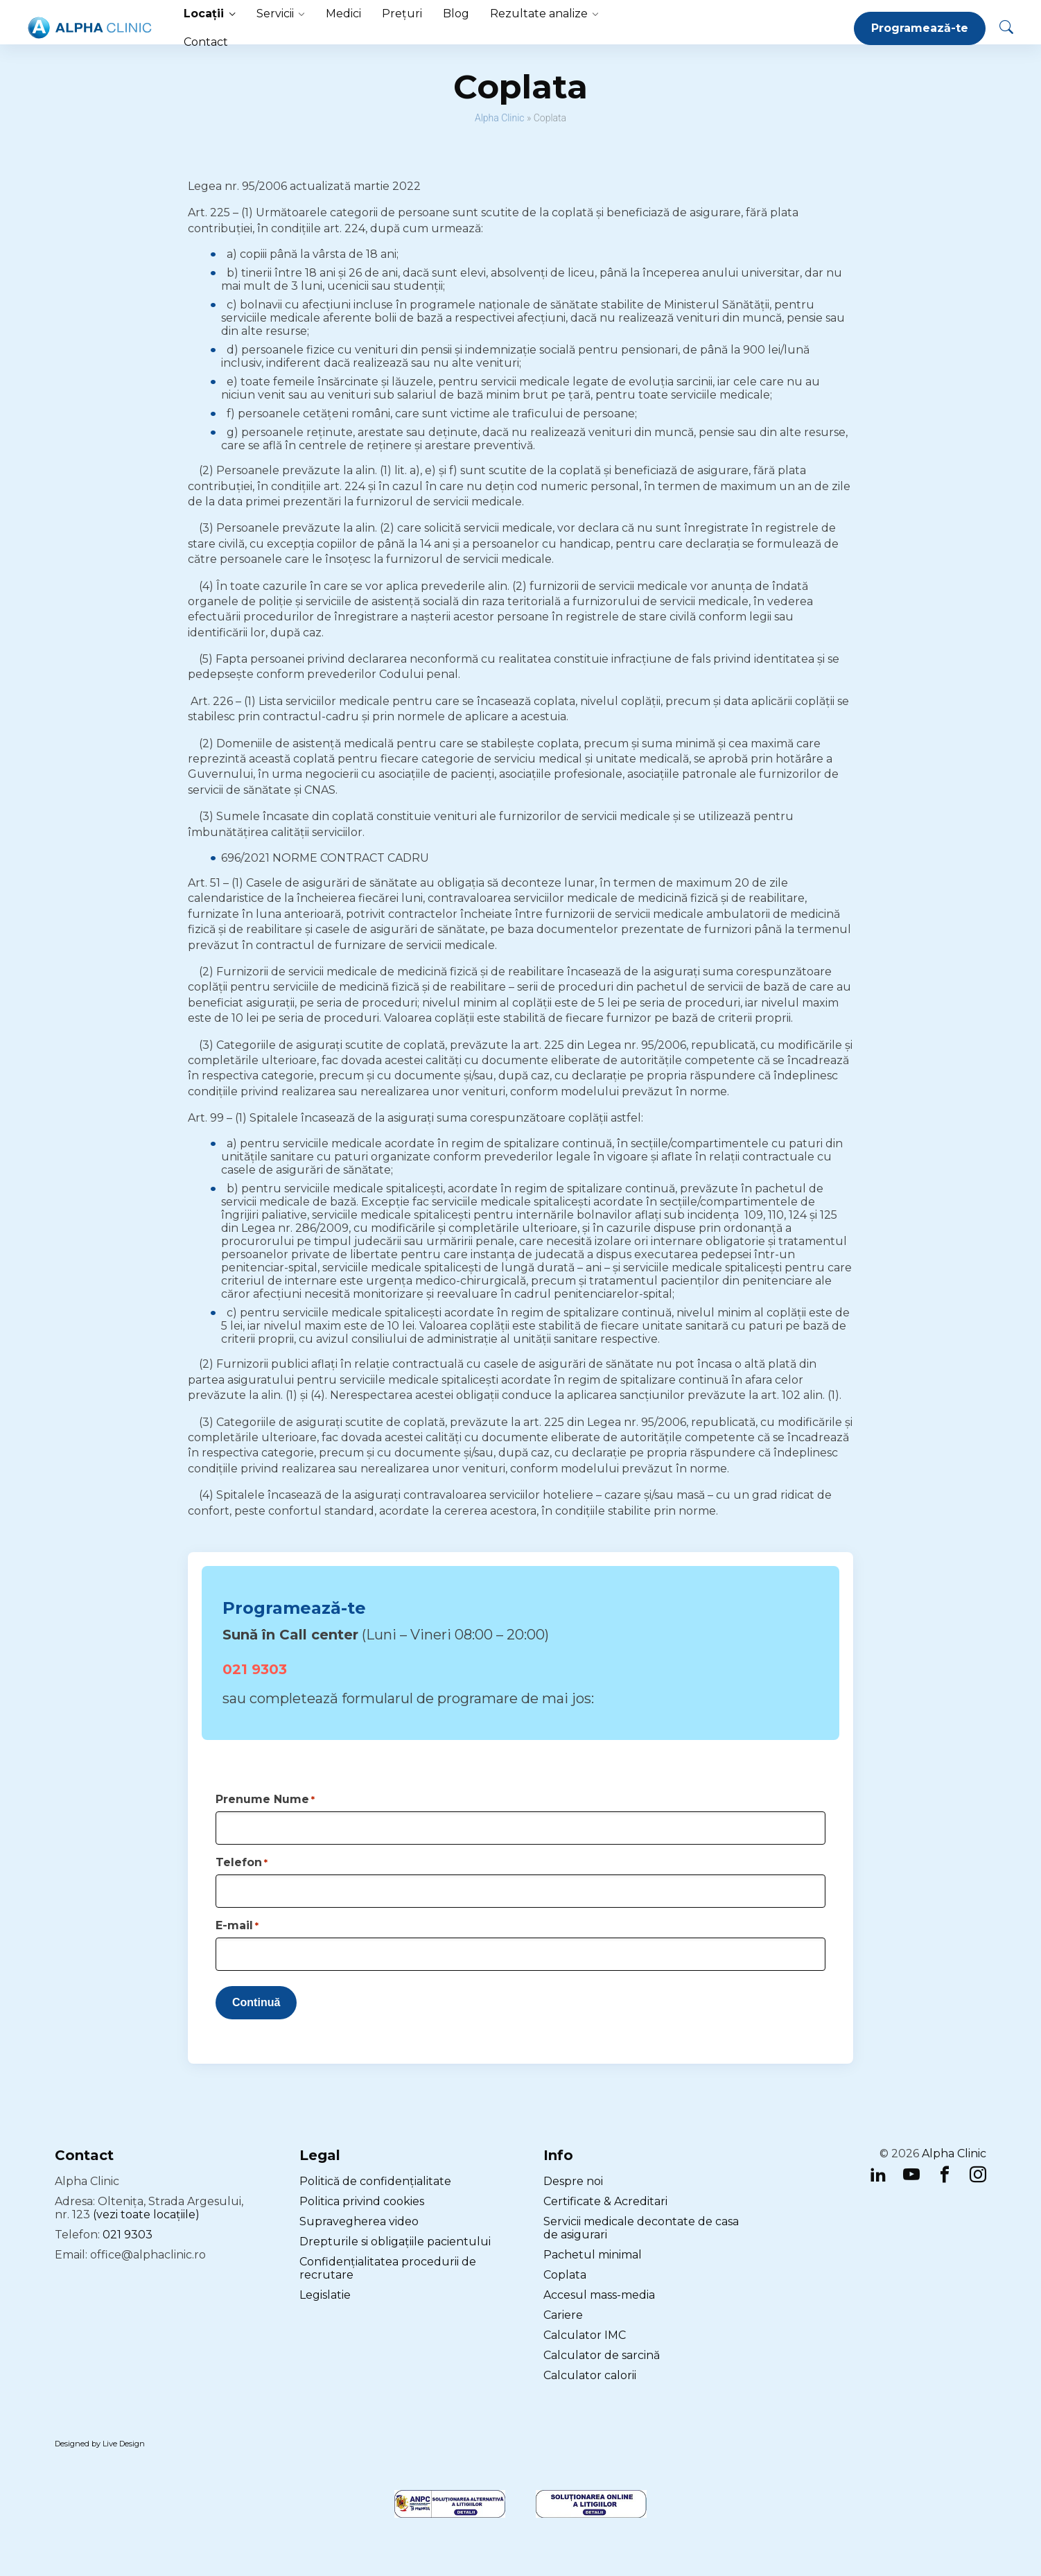 Image resolution: width=1041 pixels, height=2576 pixels. I want to click on Coplata, so click(564, 2274).